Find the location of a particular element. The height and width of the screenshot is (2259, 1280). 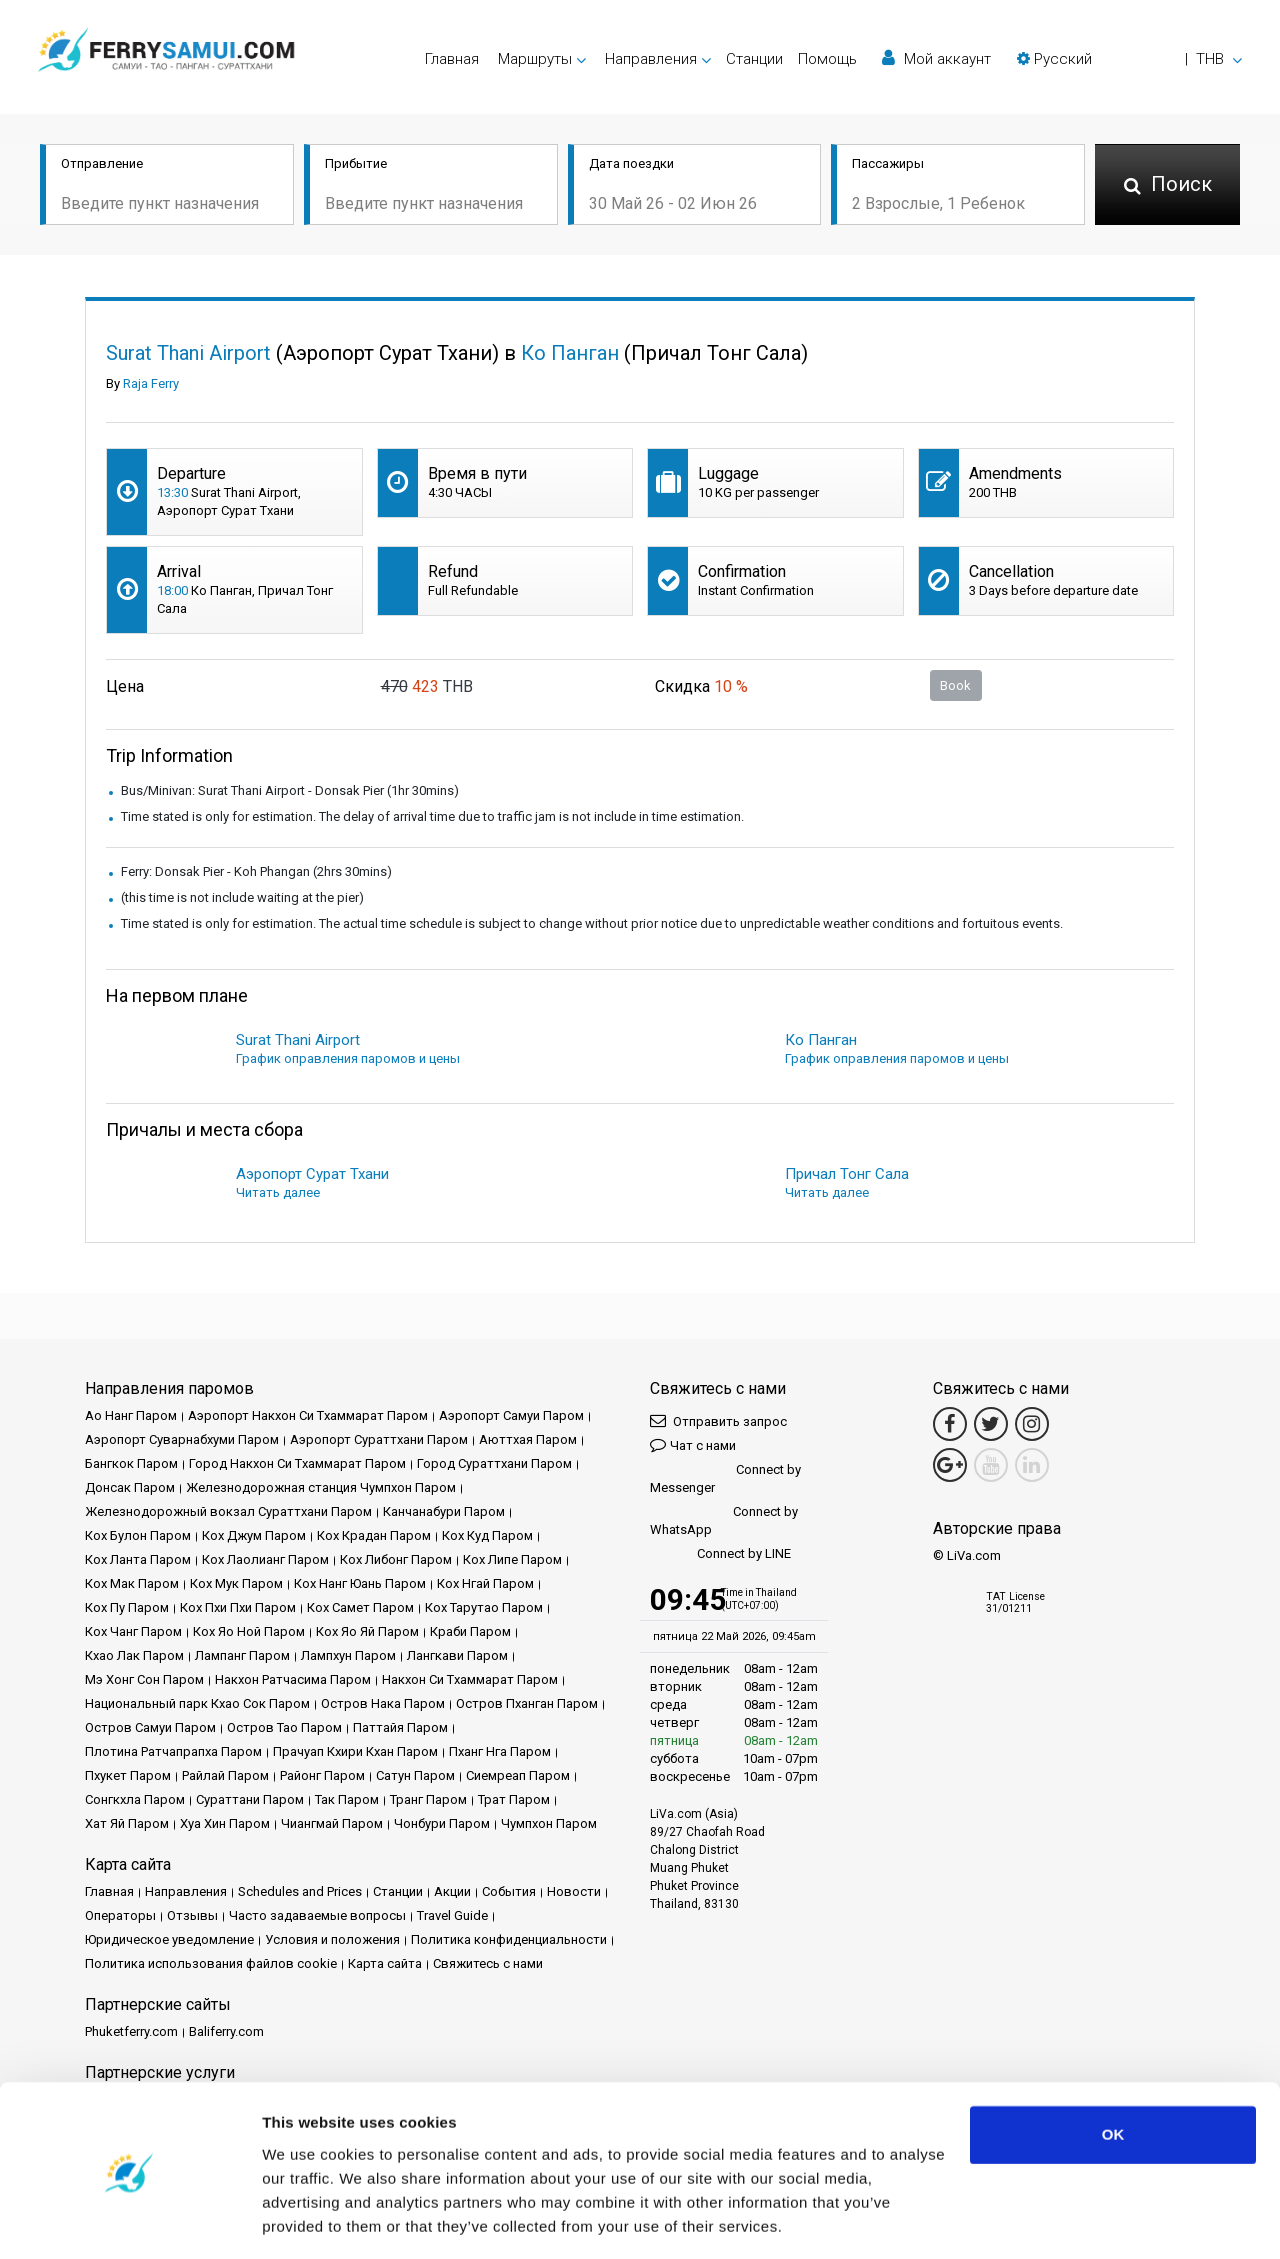

Кох Чанг Паром is located at coordinates (133, 1631).